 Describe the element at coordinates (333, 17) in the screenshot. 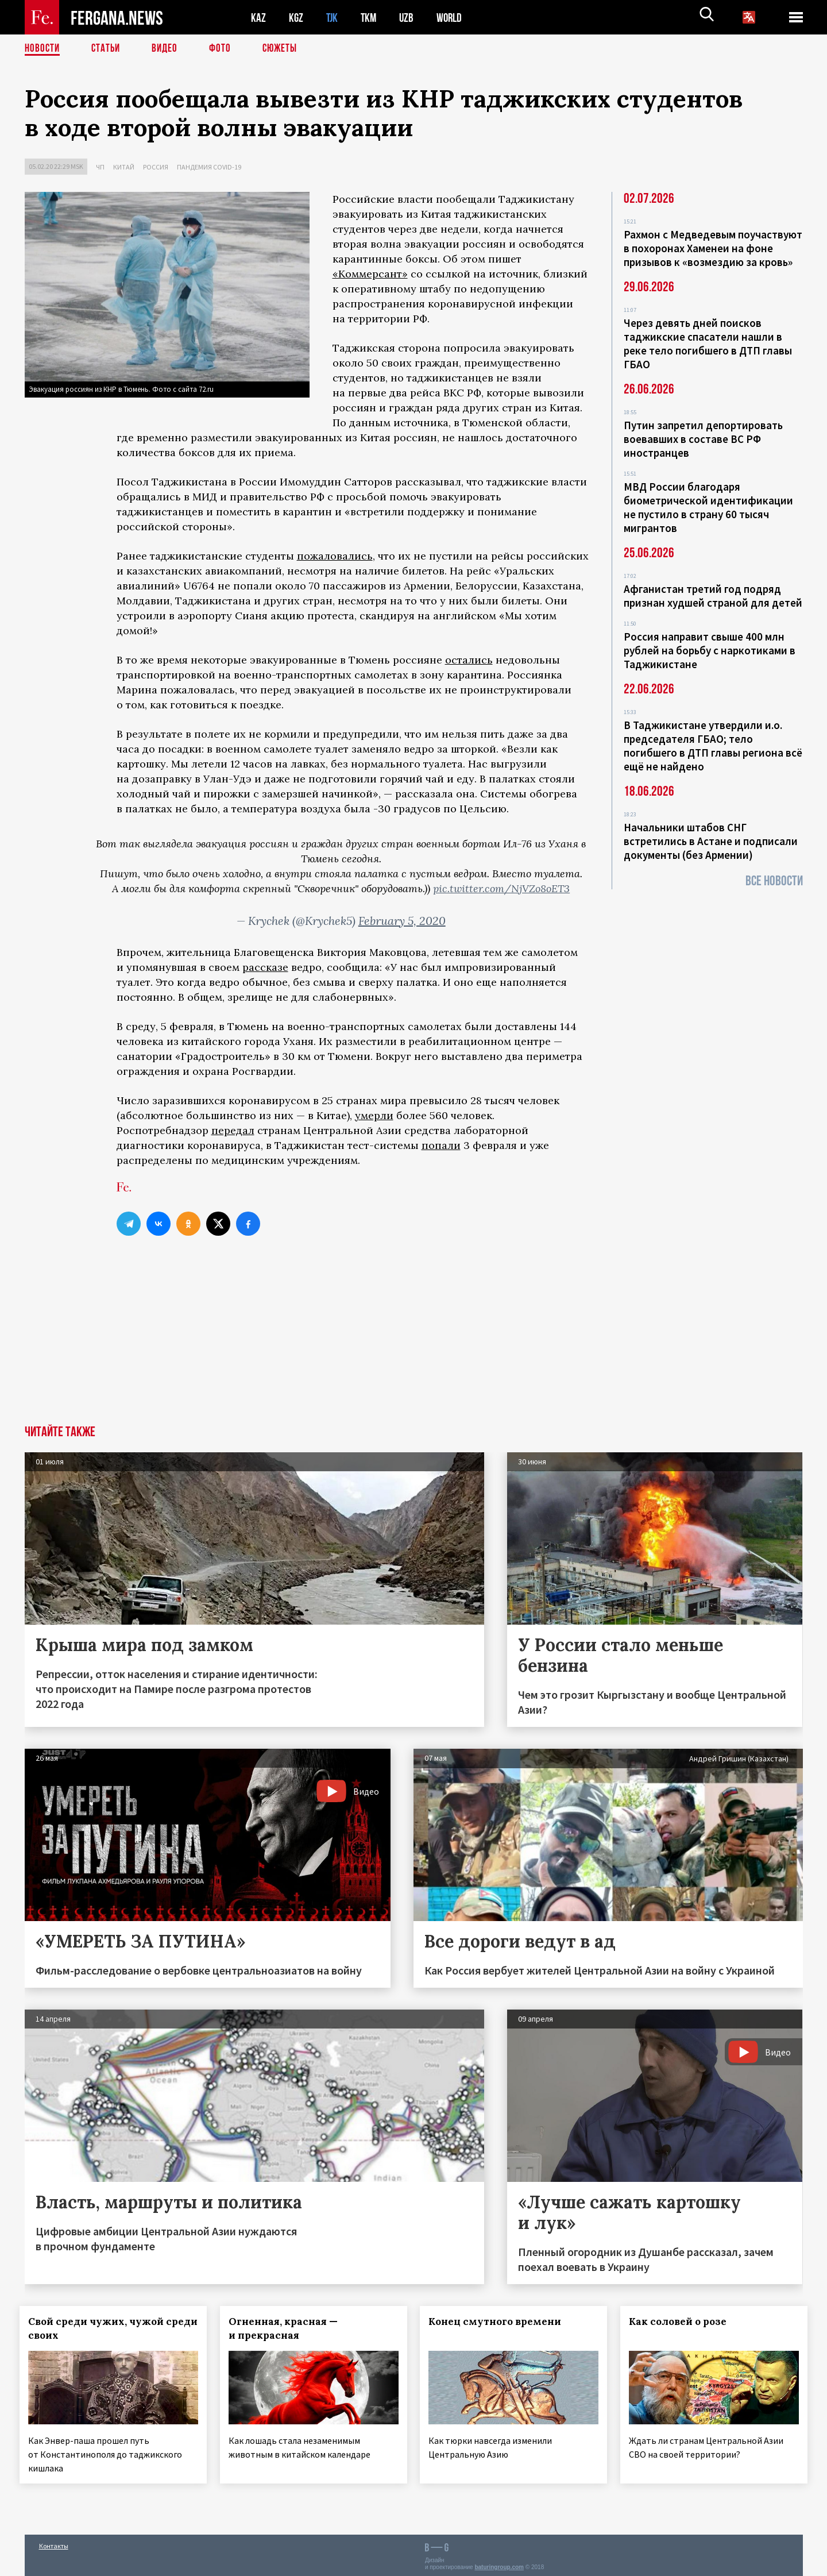

I see `TJK` at that location.